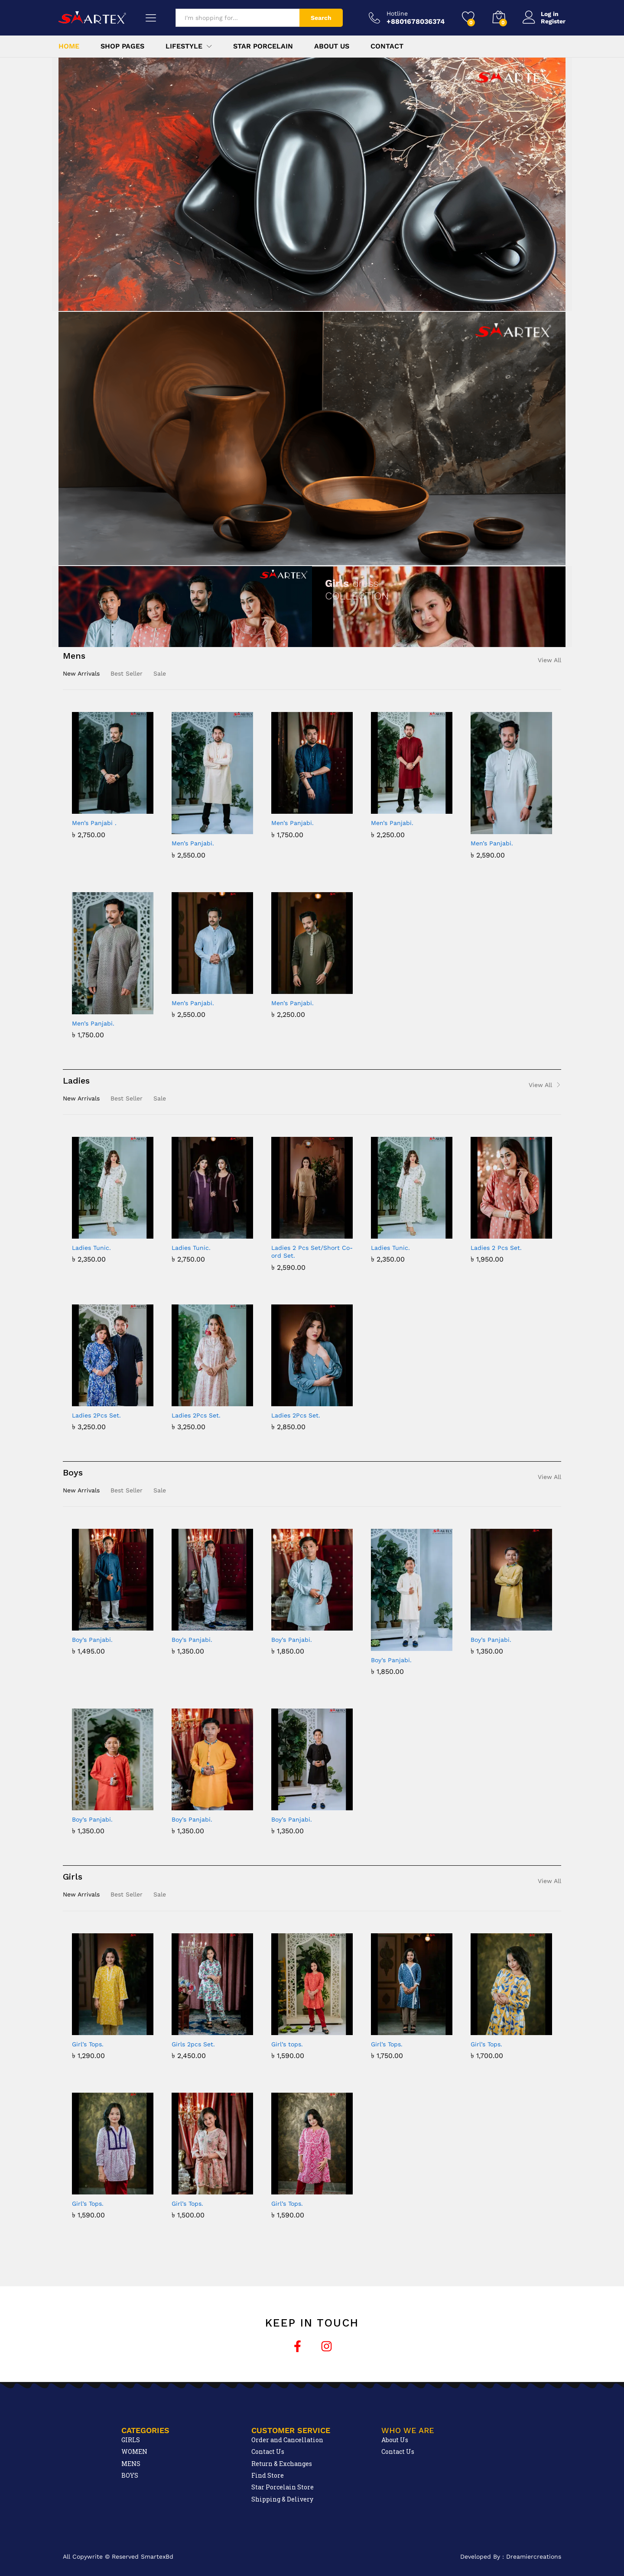 The width and height of the screenshot is (624, 2576). What do you see at coordinates (88, 2044) in the screenshot?
I see `Girl’s Tops.` at bounding box center [88, 2044].